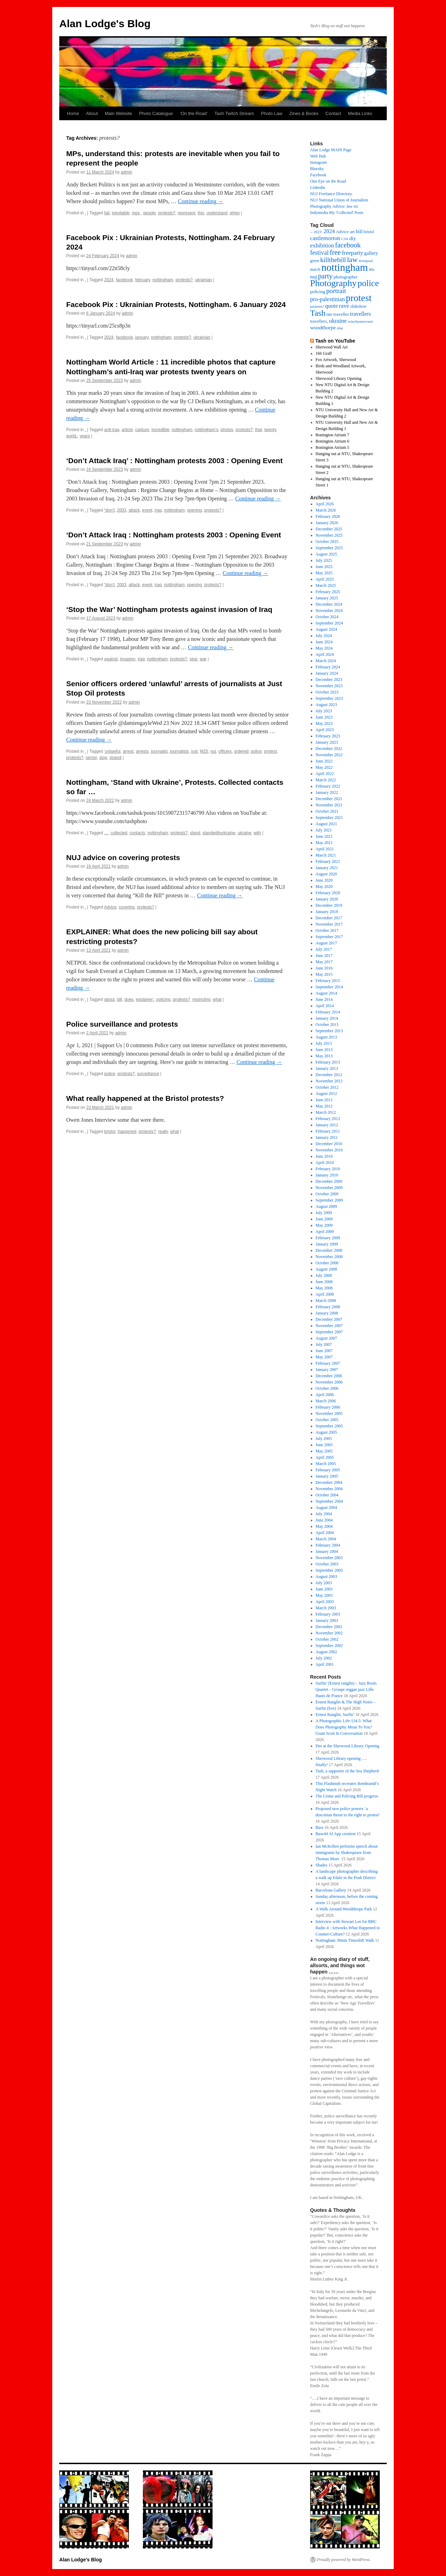  What do you see at coordinates (325, 1394) in the screenshot?
I see `April 2006` at bounding box center [325, 1394].